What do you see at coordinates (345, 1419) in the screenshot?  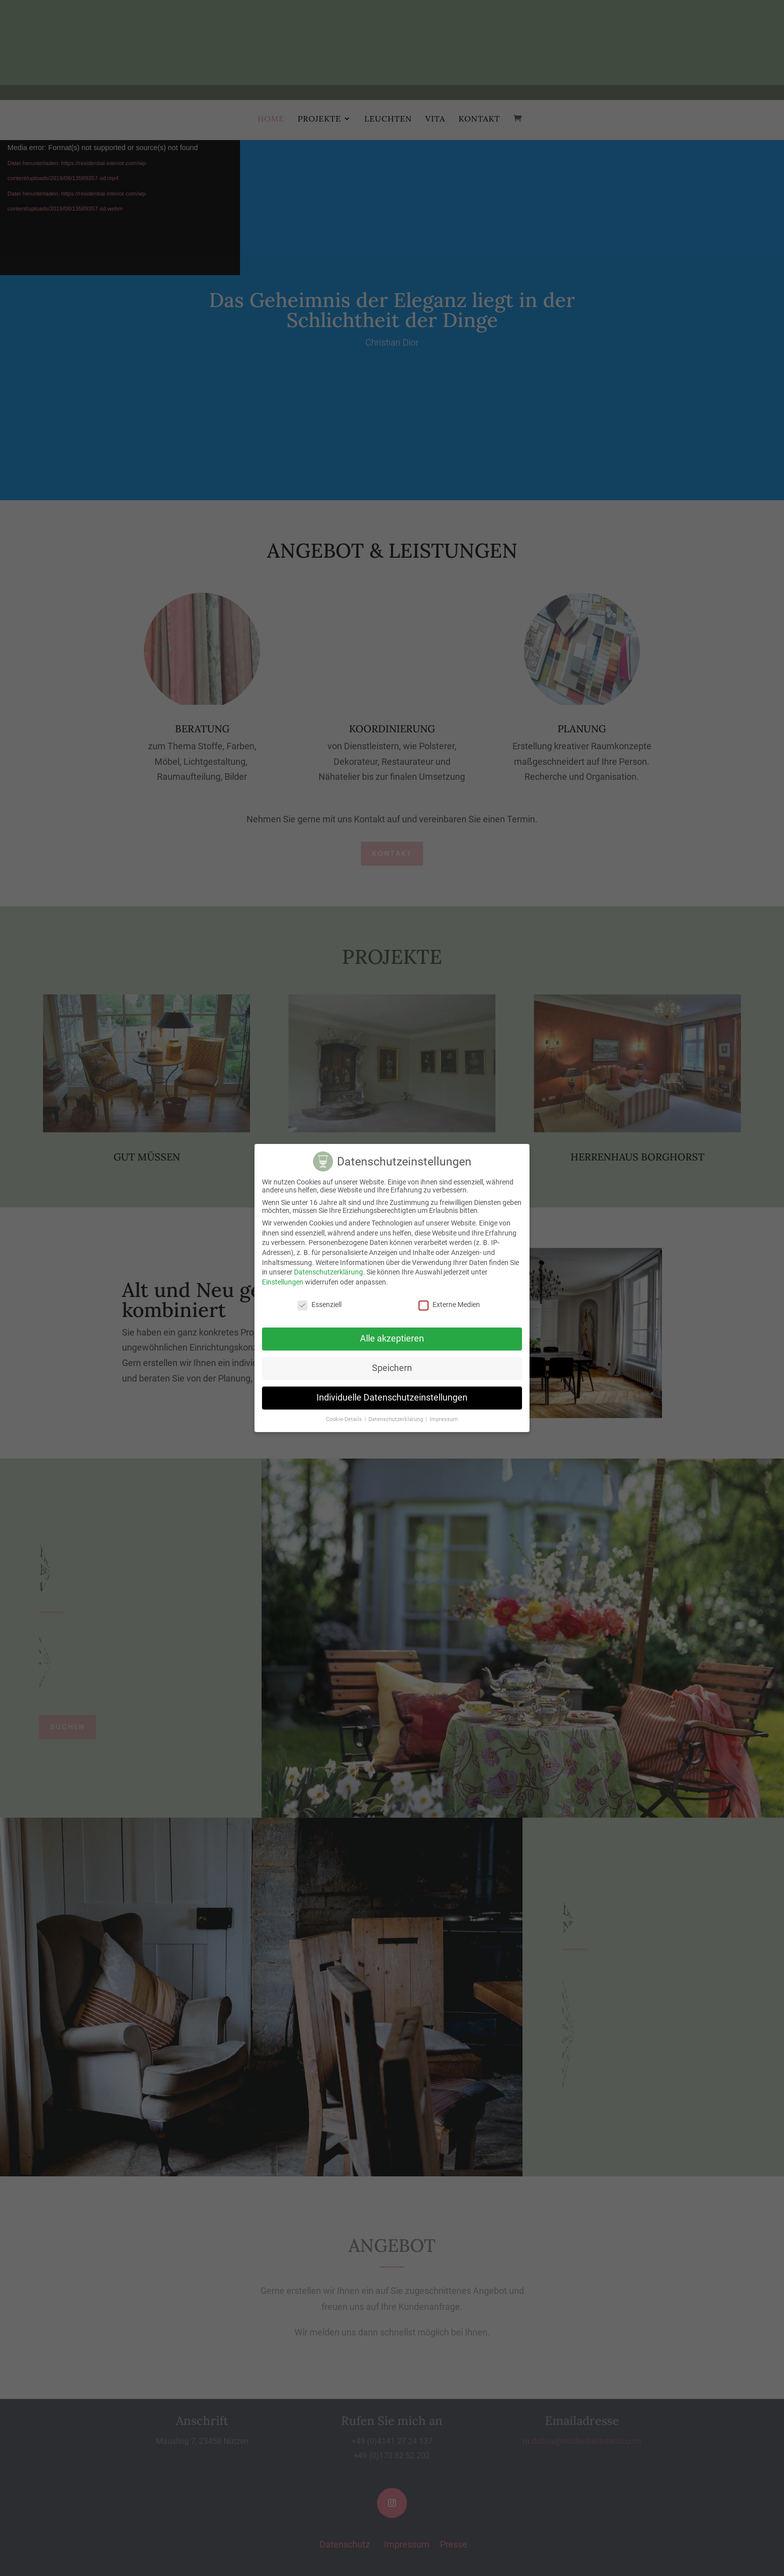 I see `Cookie-Details [button]` at bounding box center [345, 1419].